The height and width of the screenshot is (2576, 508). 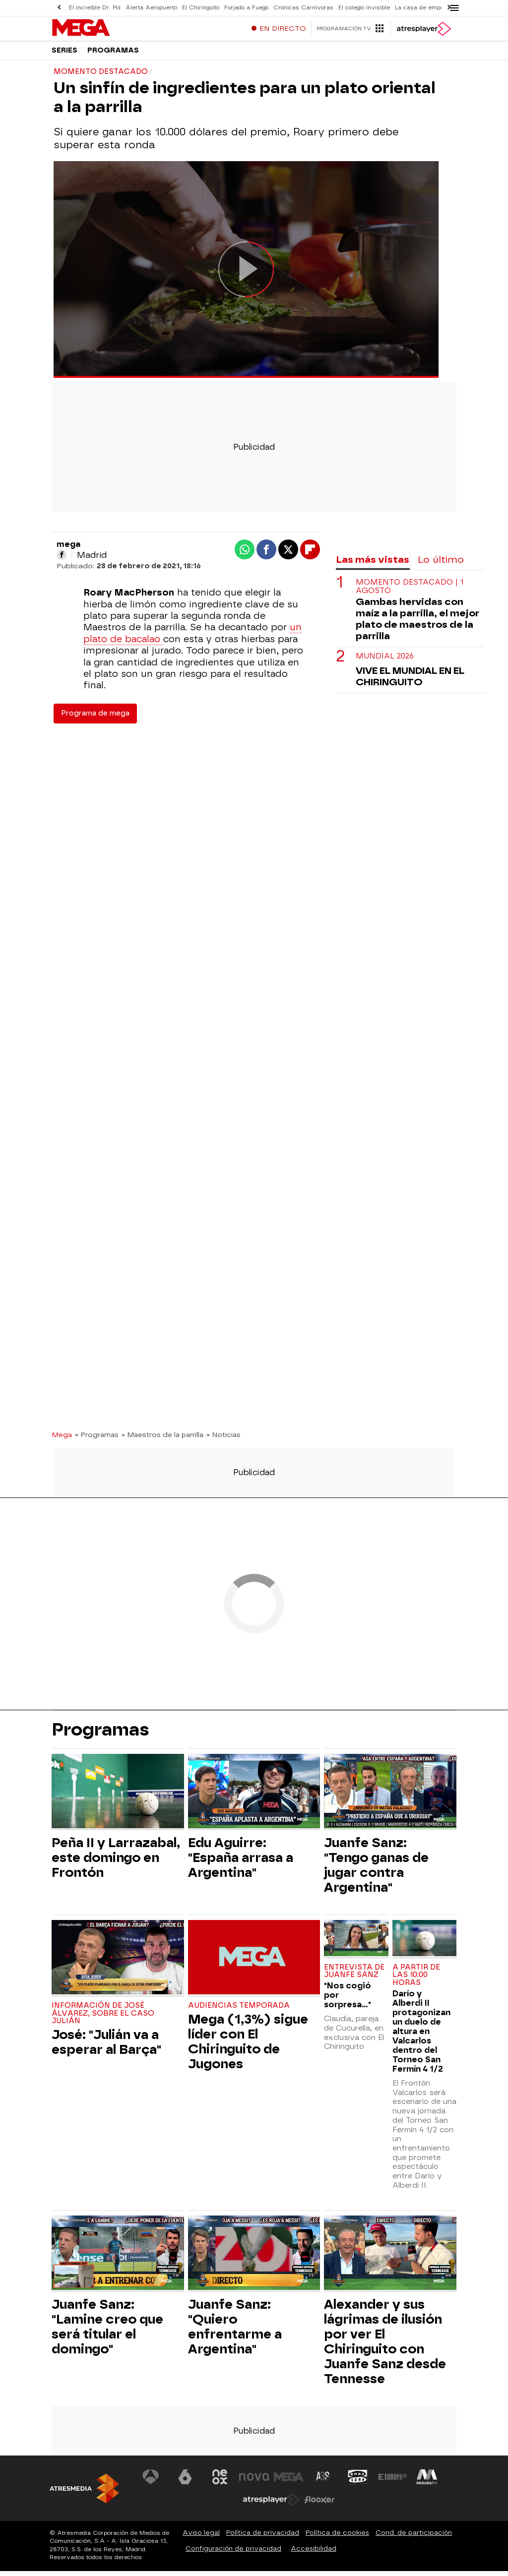 What do you see at coordinates (239, 2010) in the screenshot?
I see `Audiencias Temporada` at bounding box center [239, 2010].